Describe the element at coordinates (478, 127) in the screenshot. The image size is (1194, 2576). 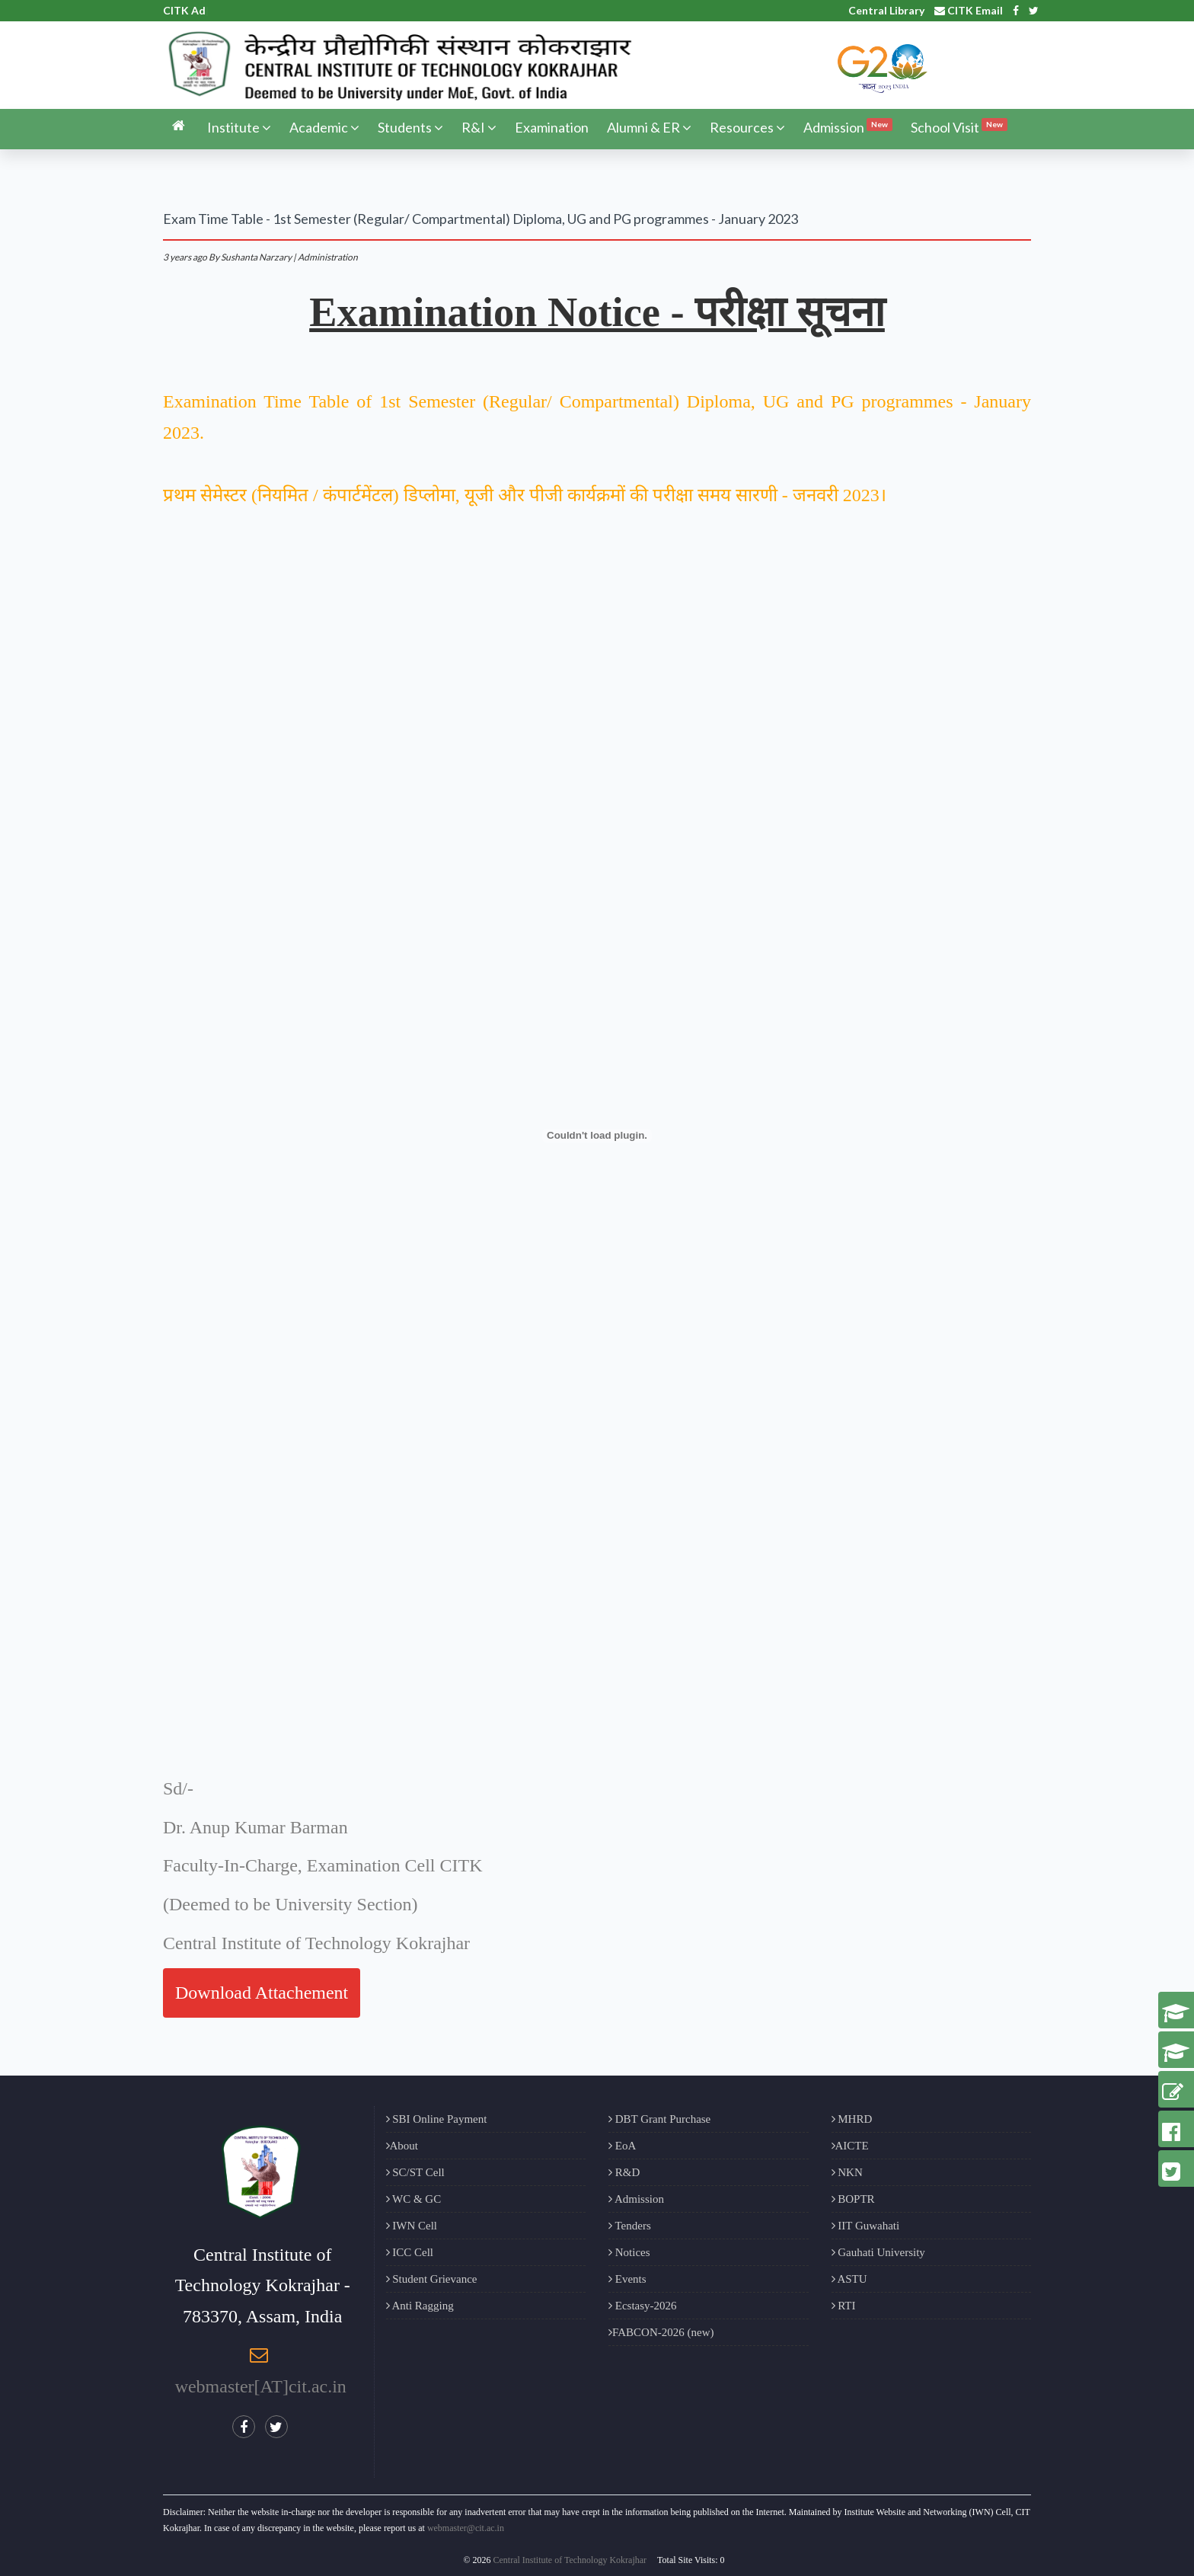
I see `R&I` at that location.